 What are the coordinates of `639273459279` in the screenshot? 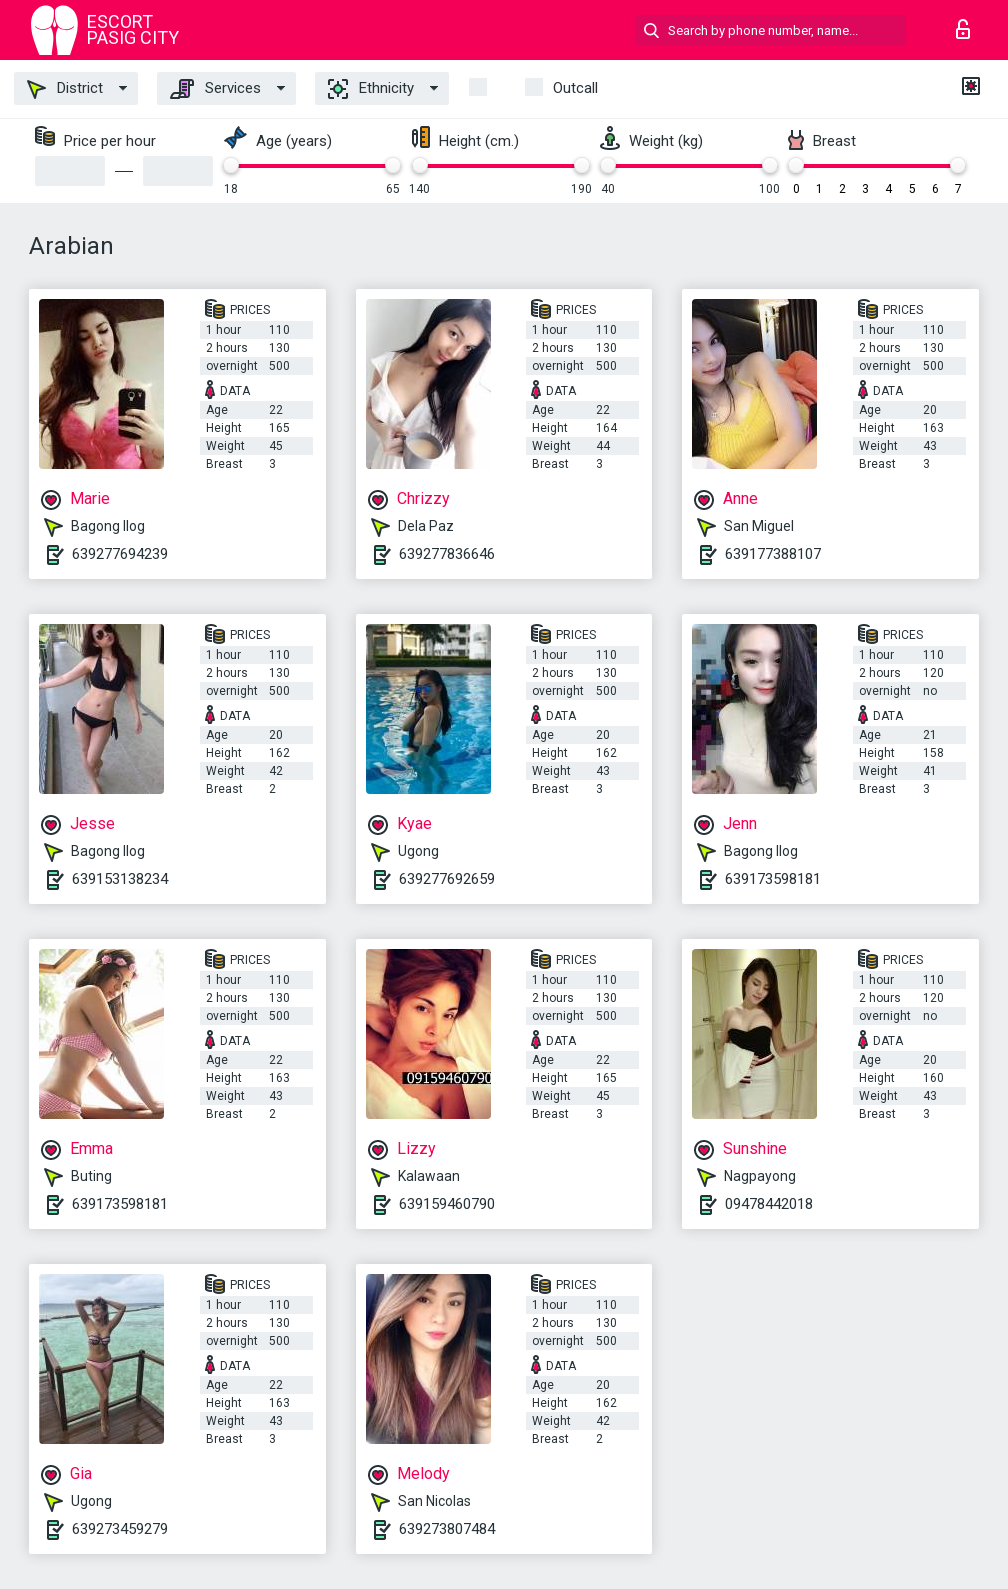 It's located at (120, 1529).